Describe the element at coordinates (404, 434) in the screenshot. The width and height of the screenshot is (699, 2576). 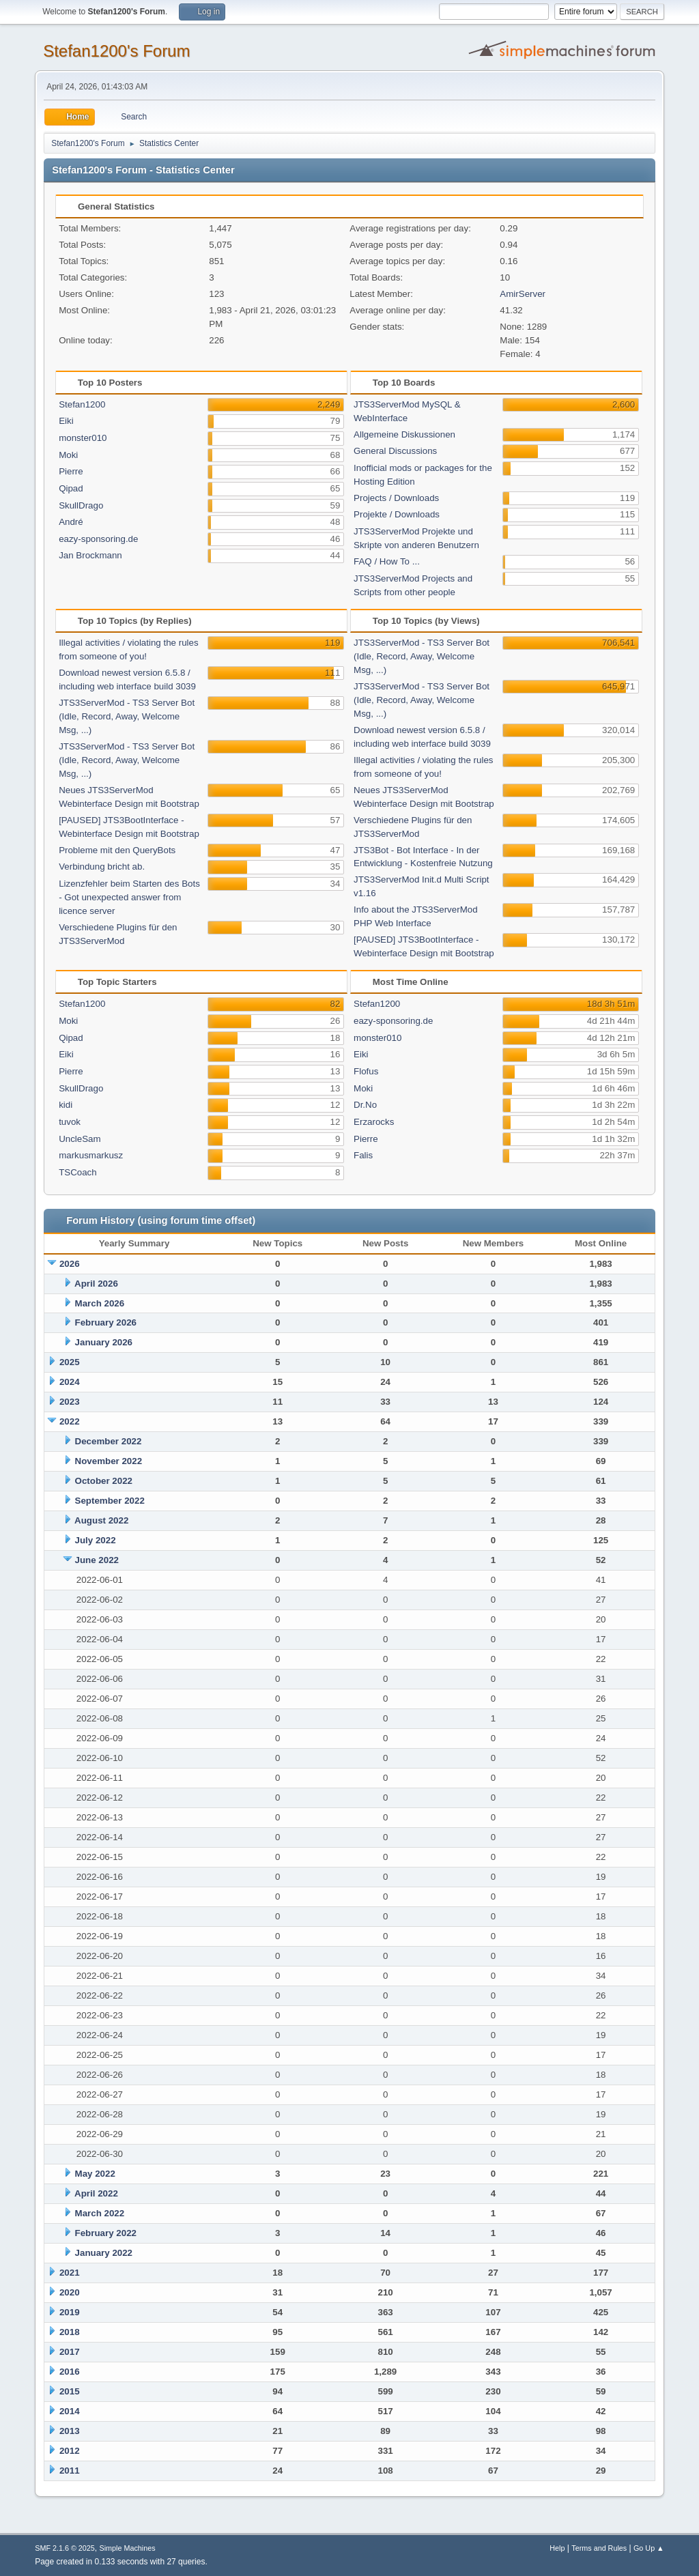
I see `Allgemeine Diskussionen` at that location.